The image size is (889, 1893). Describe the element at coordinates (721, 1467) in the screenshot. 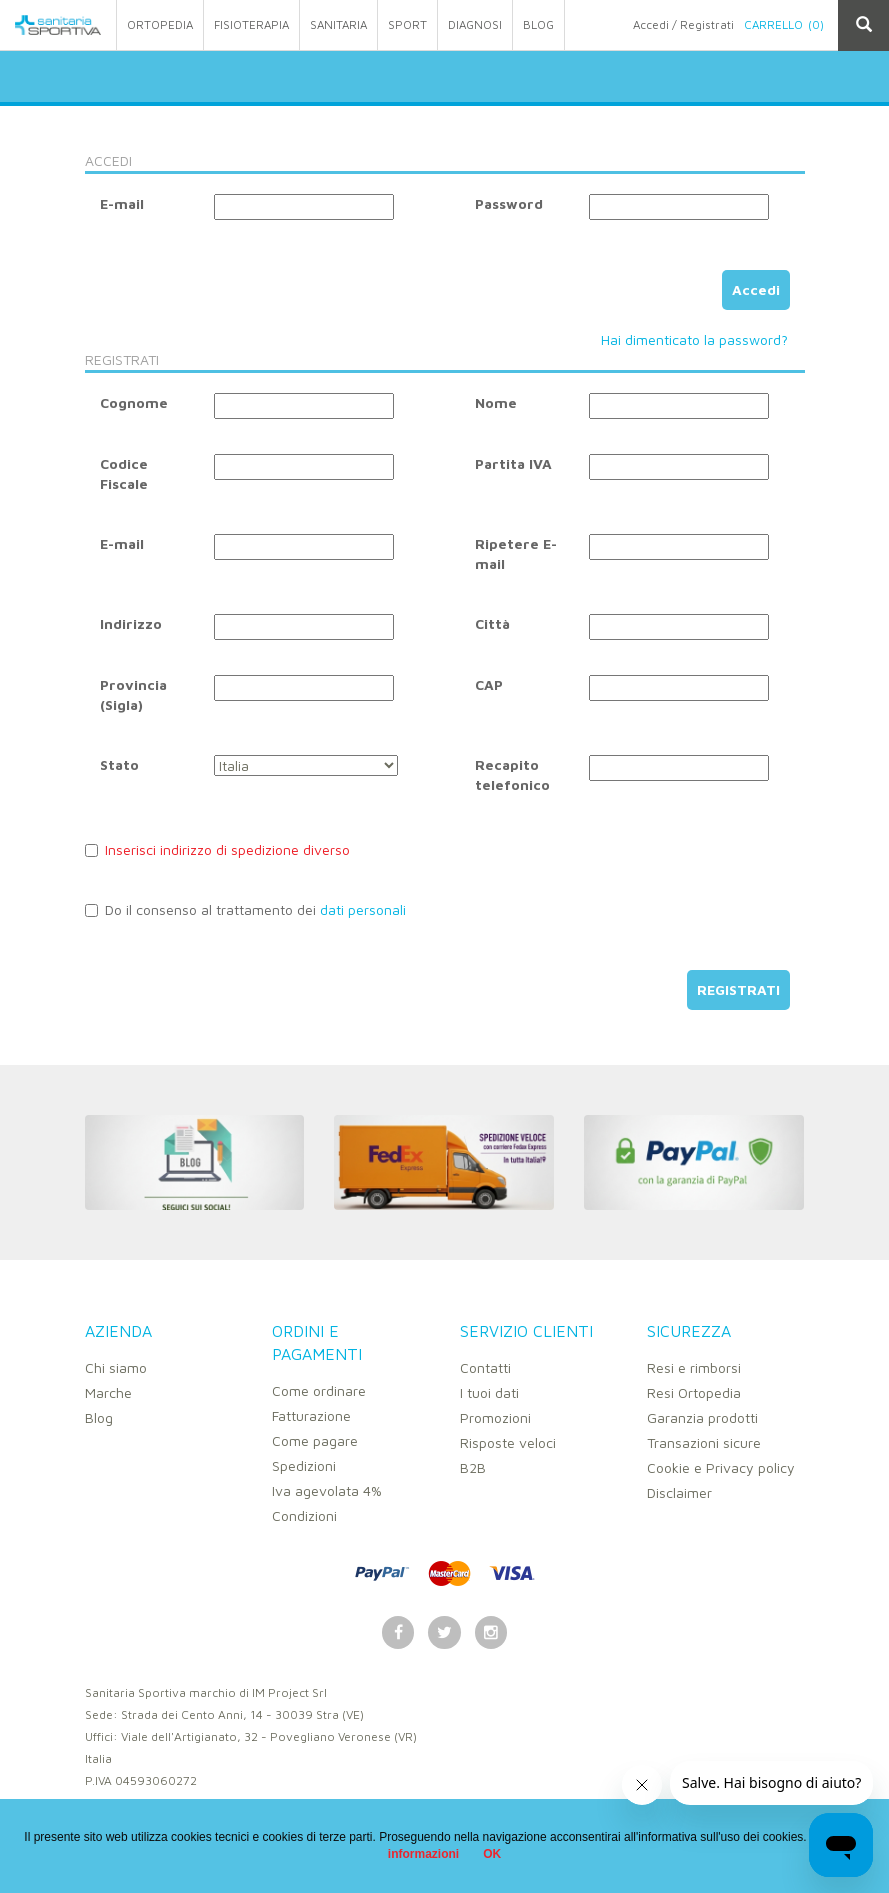

I see `Cookie e Privacy policy` at that location.